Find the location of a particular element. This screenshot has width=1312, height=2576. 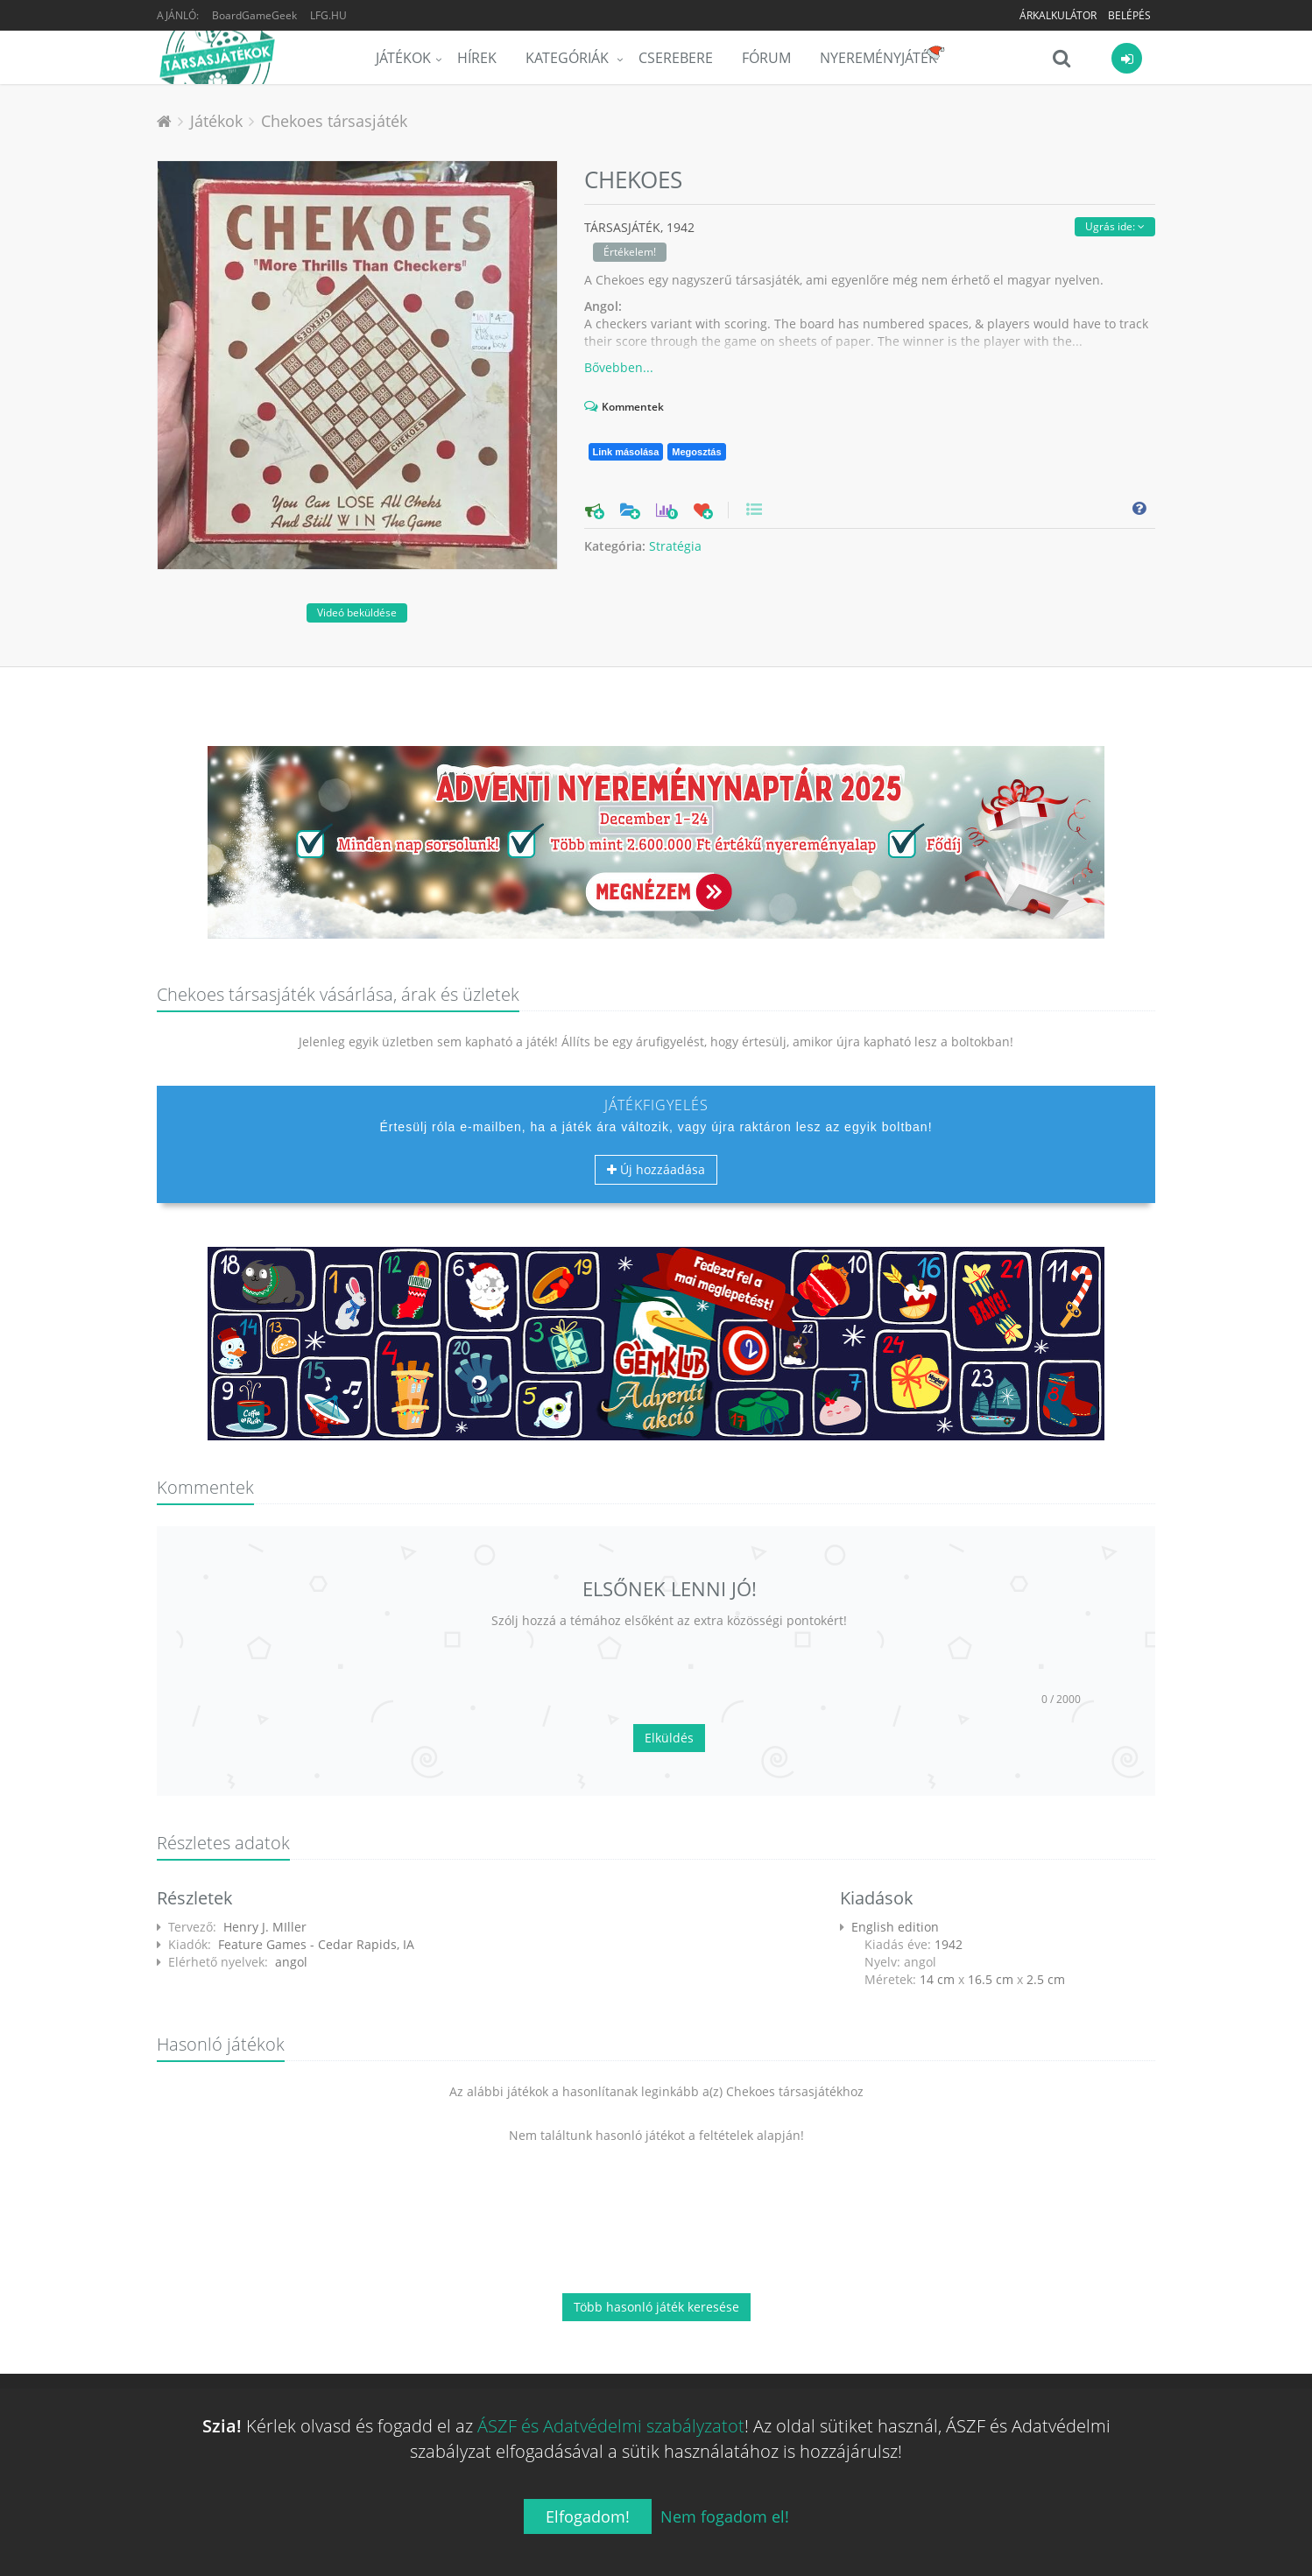

Kategóriák is located at coordinates (569, 57).